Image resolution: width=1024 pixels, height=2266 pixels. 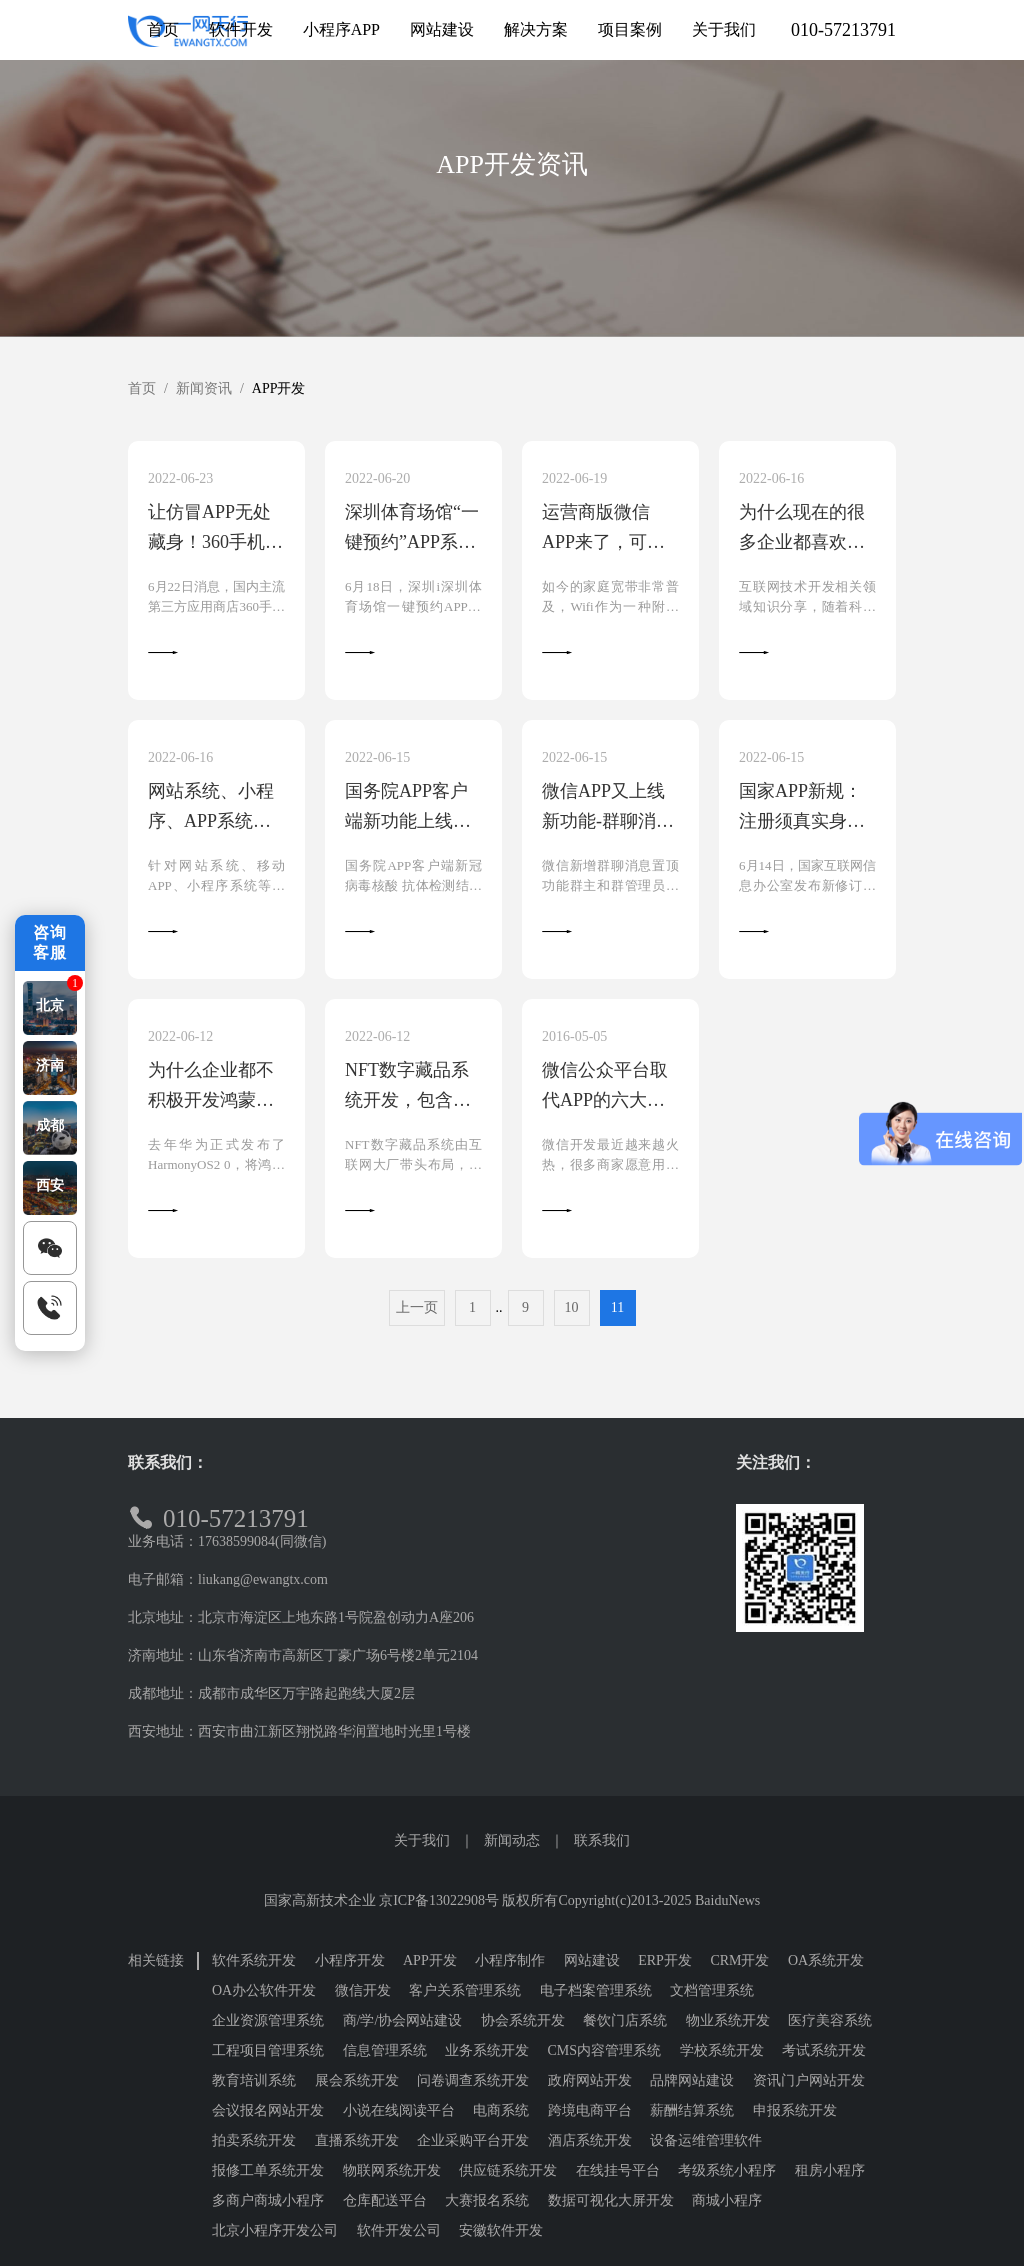 I want to click on 申报系统开发, so click(x=795, y=2110).